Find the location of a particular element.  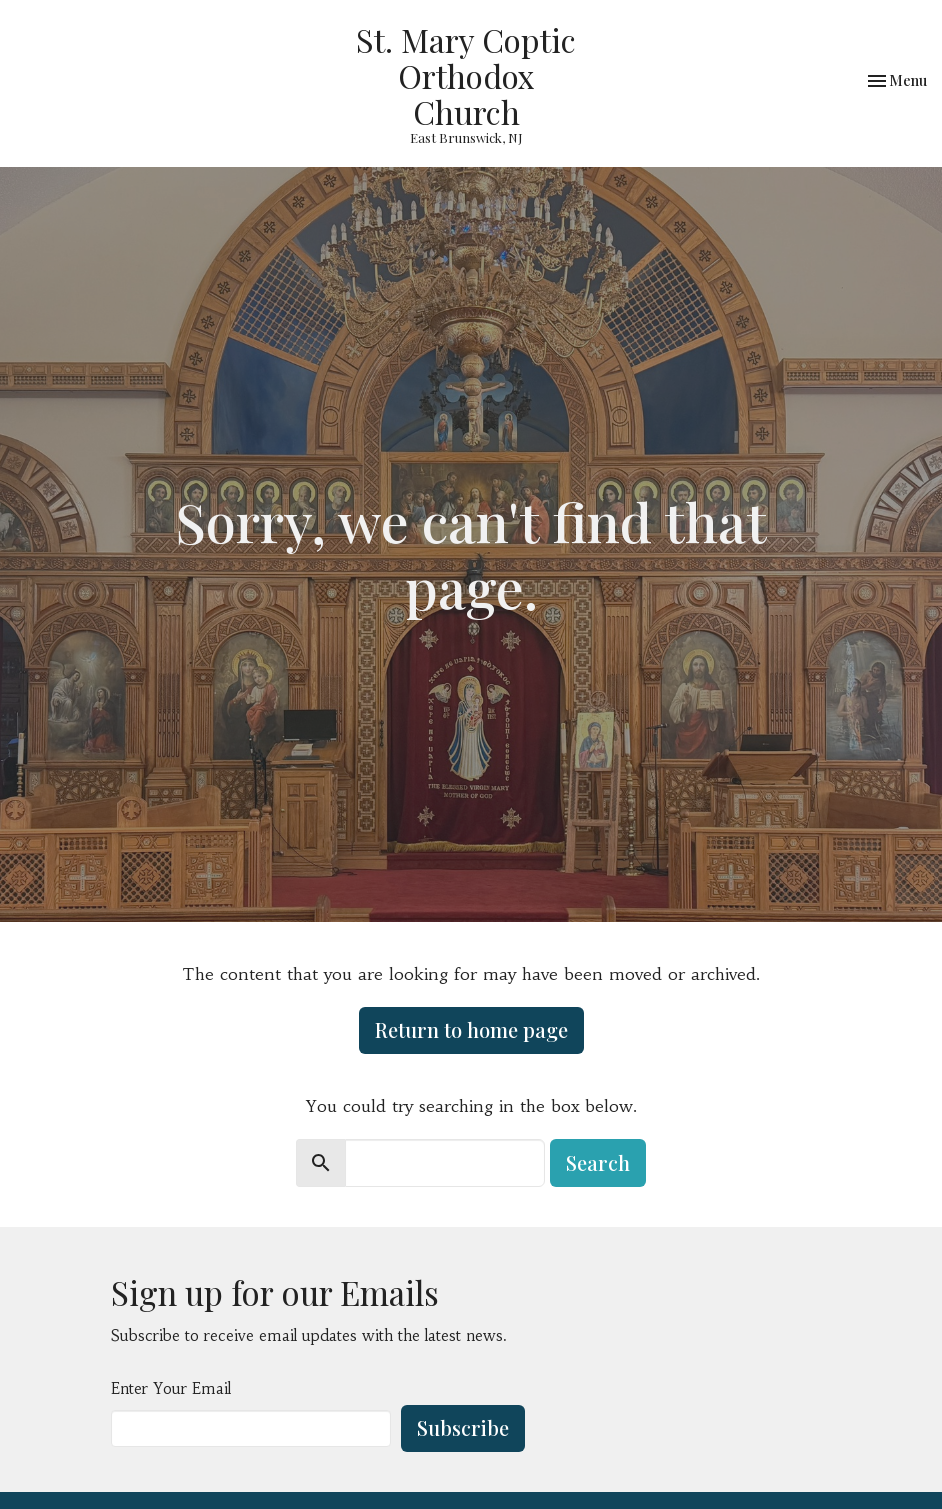

Enter Your Email is located at coordinates (171, 1388).